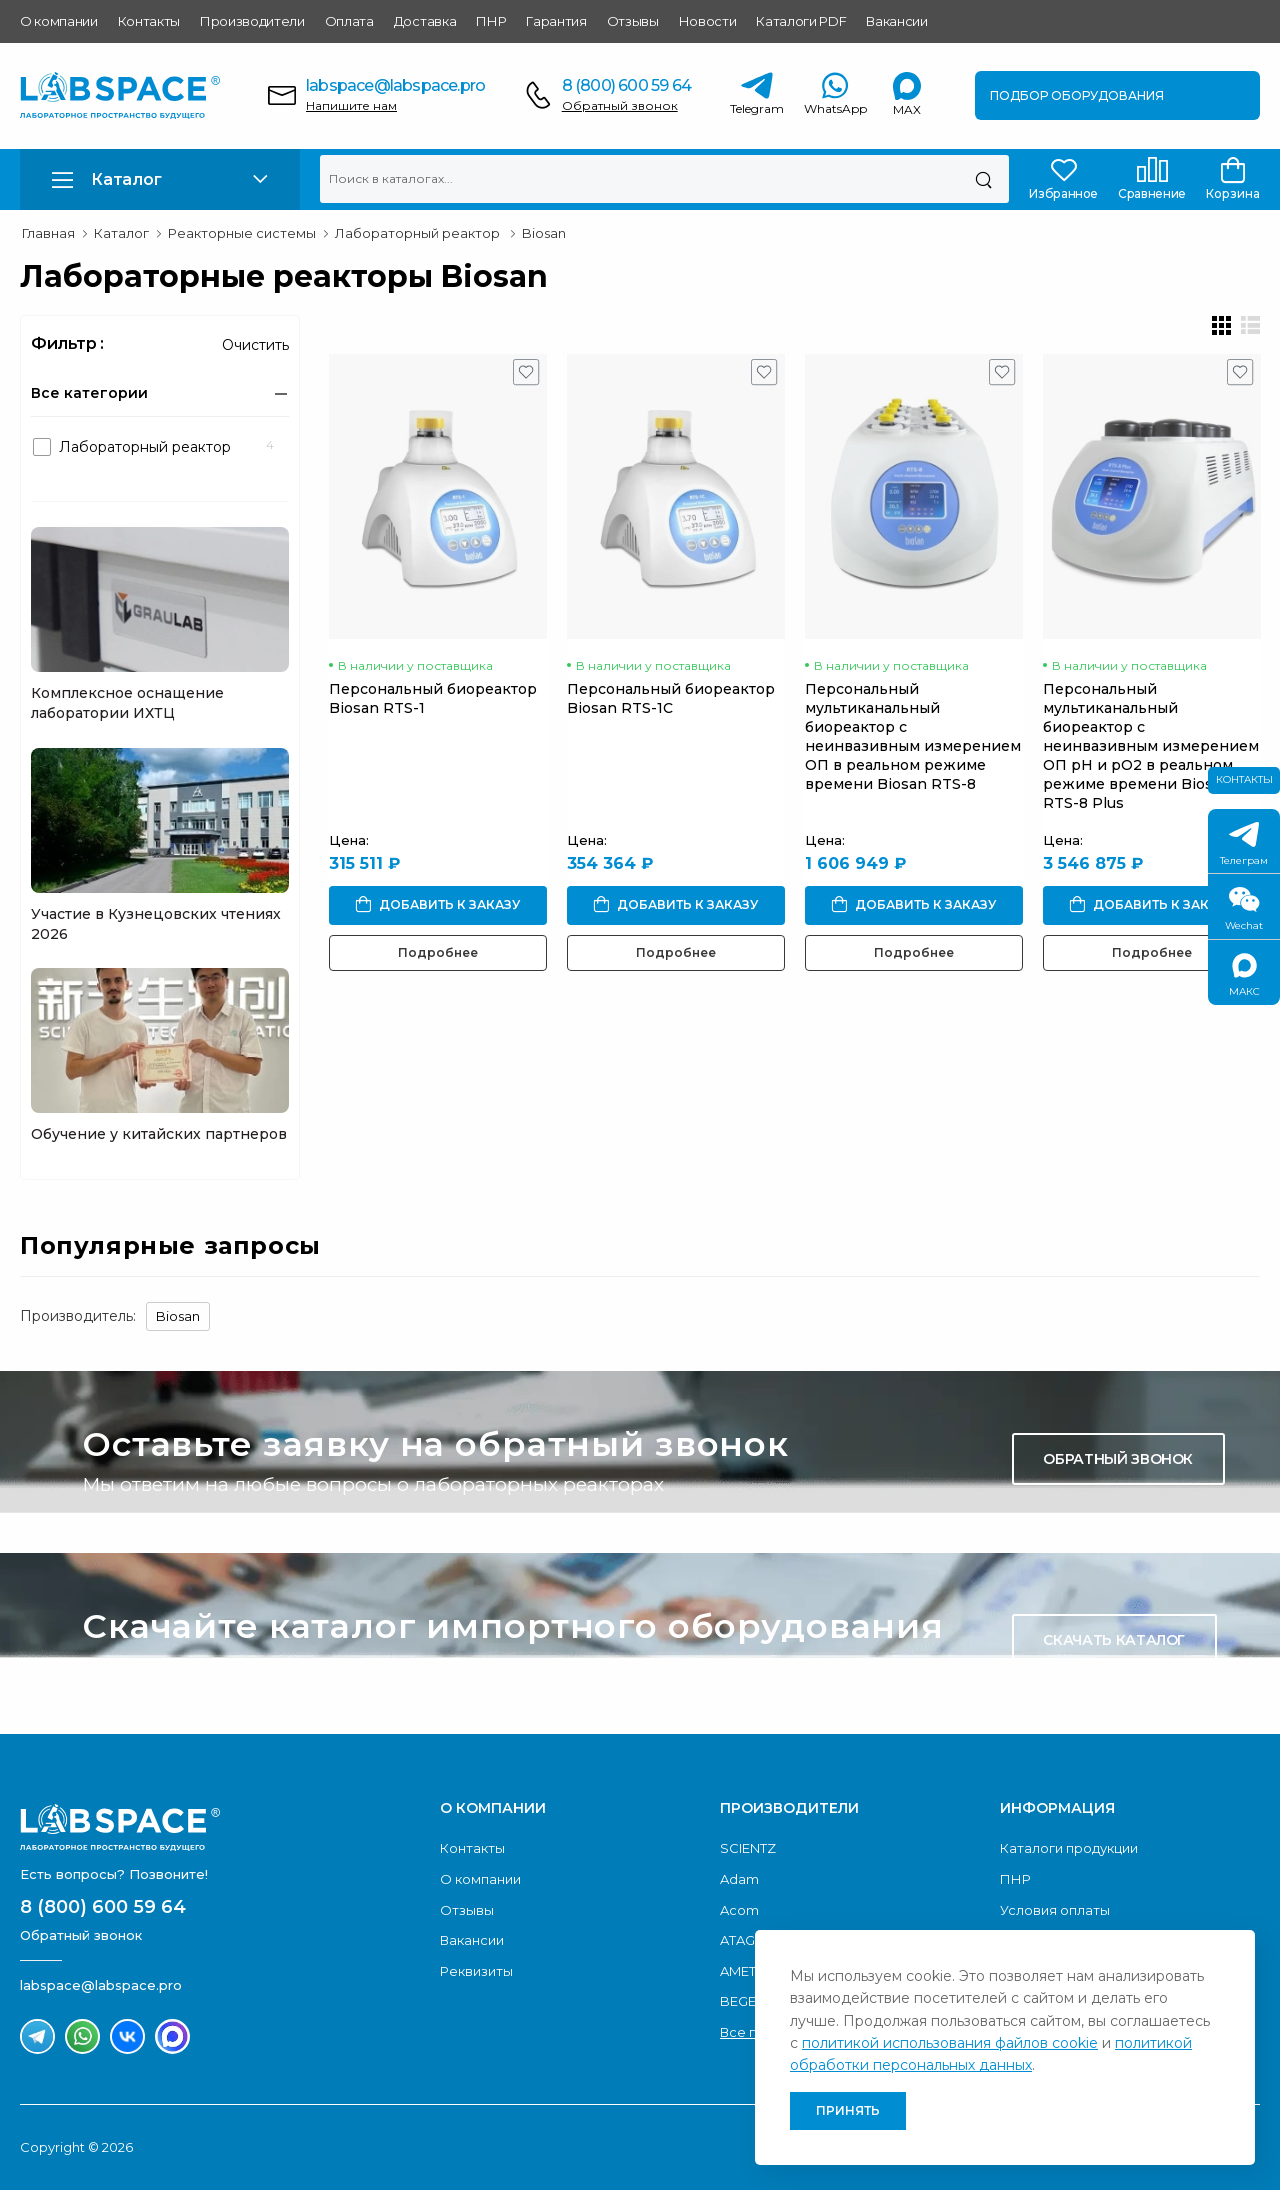  Describe the element at coordinates (626, 85) in the screenshot. I see `8 (800) 600 59 64` at that location.